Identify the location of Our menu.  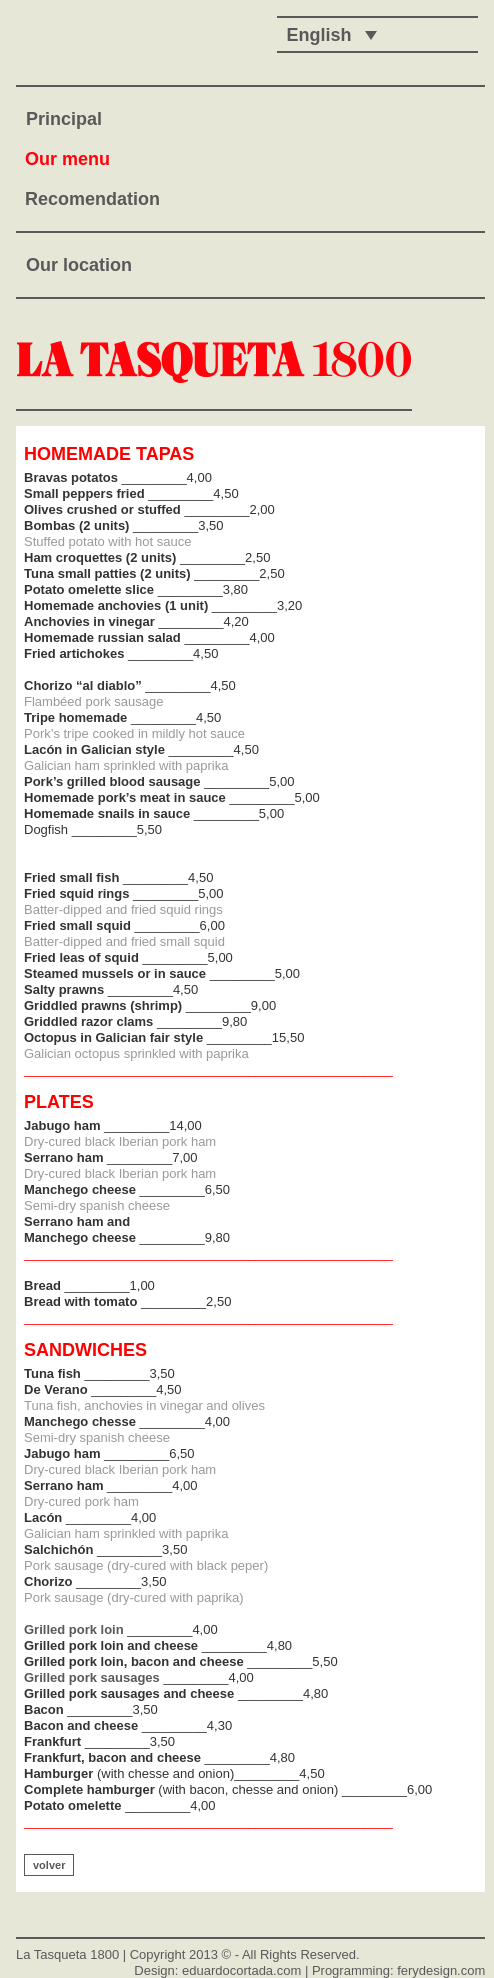
(67, 159).